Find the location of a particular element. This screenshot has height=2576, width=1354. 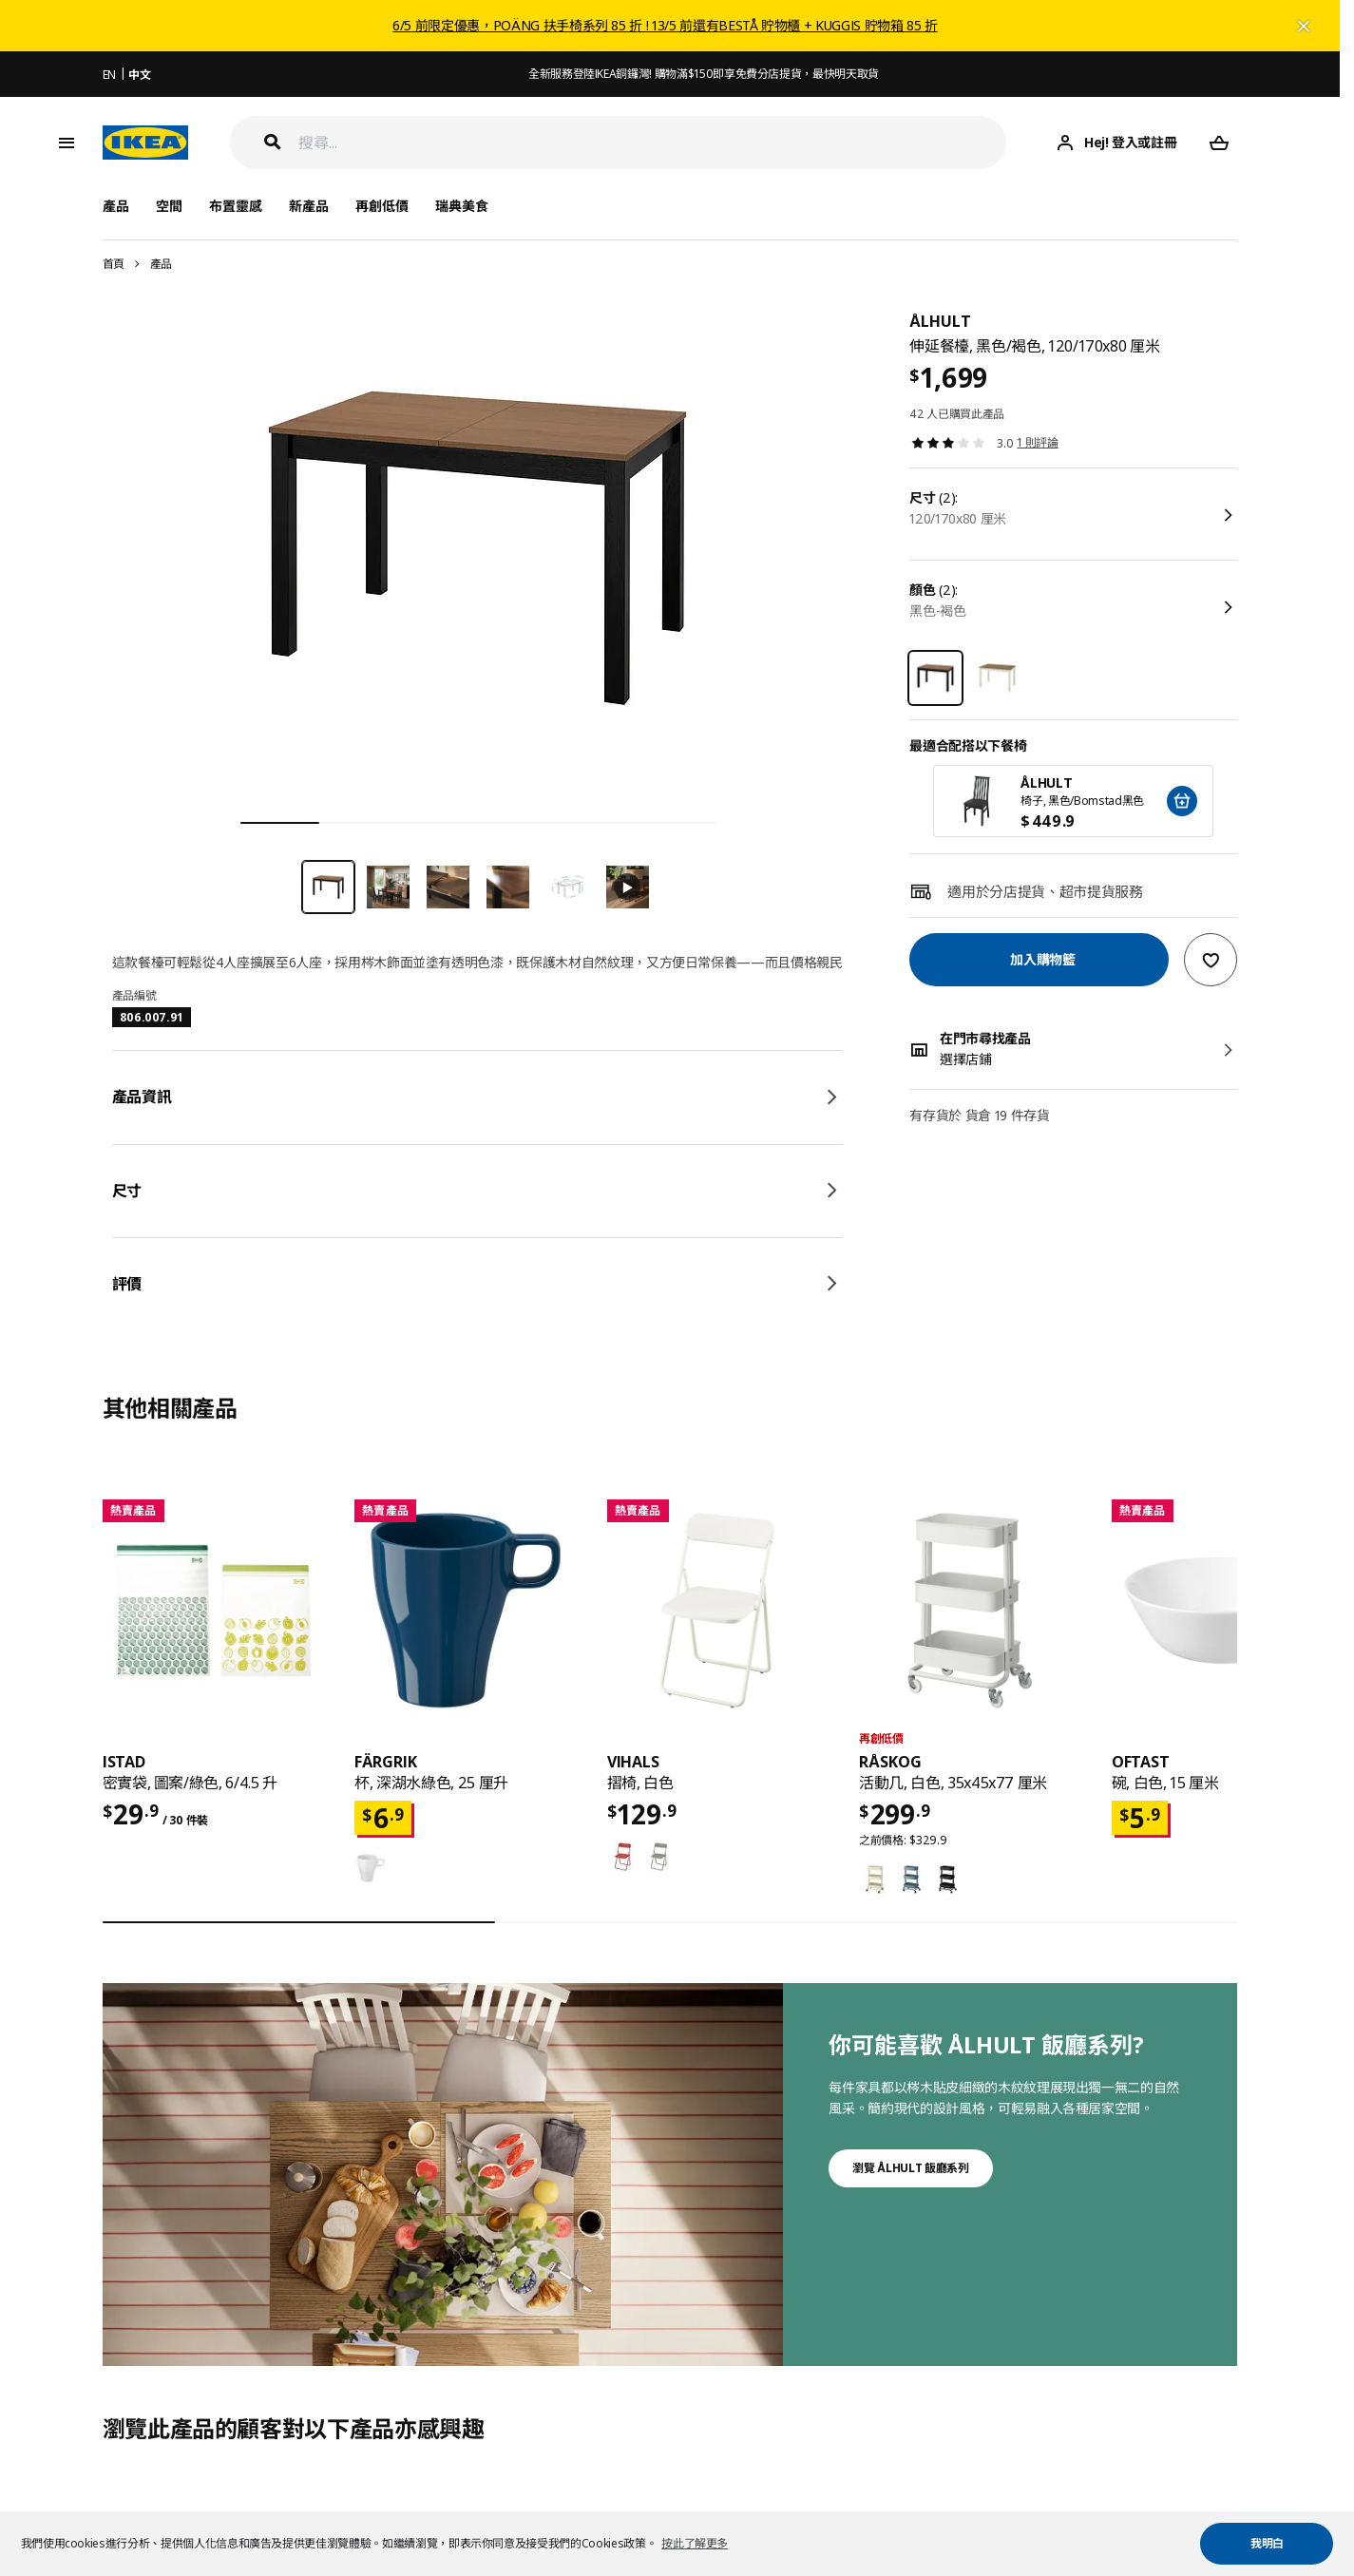

我明白 [button] is located at coordinates (1267, 2543).